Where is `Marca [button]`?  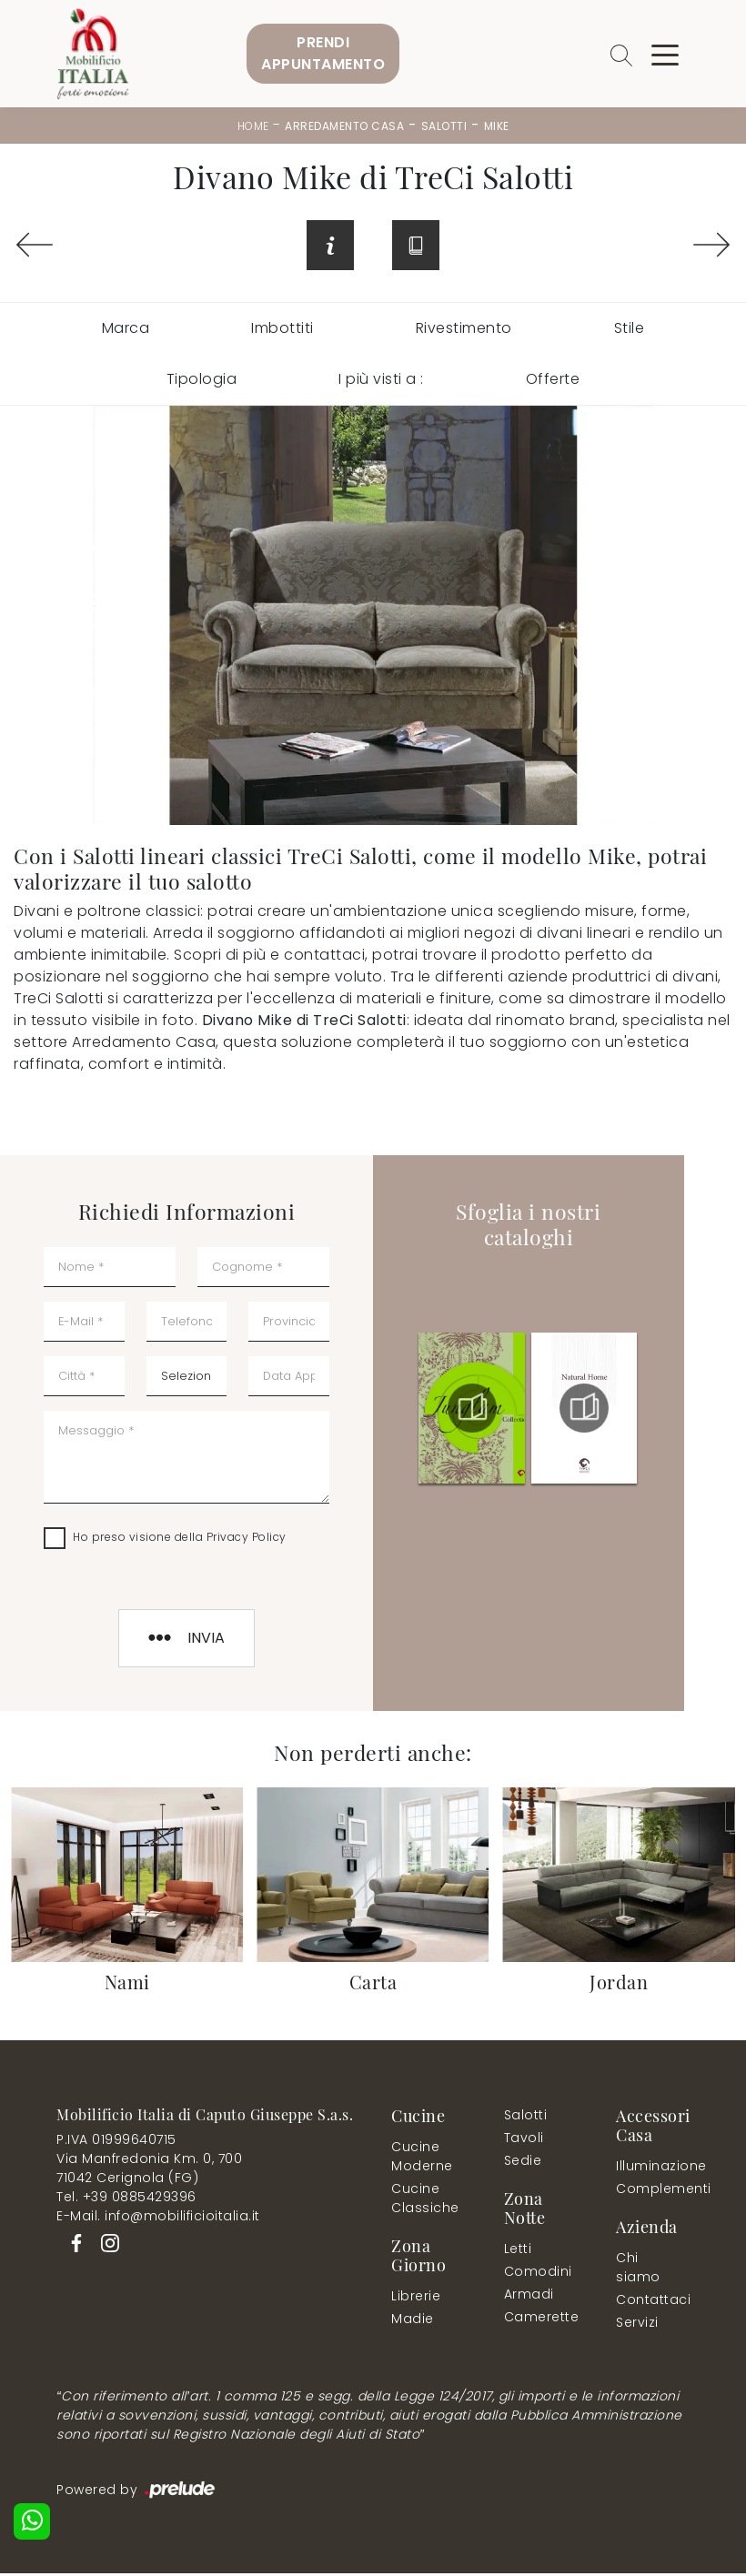
Marca [button] is located at coordinates (126, 330).